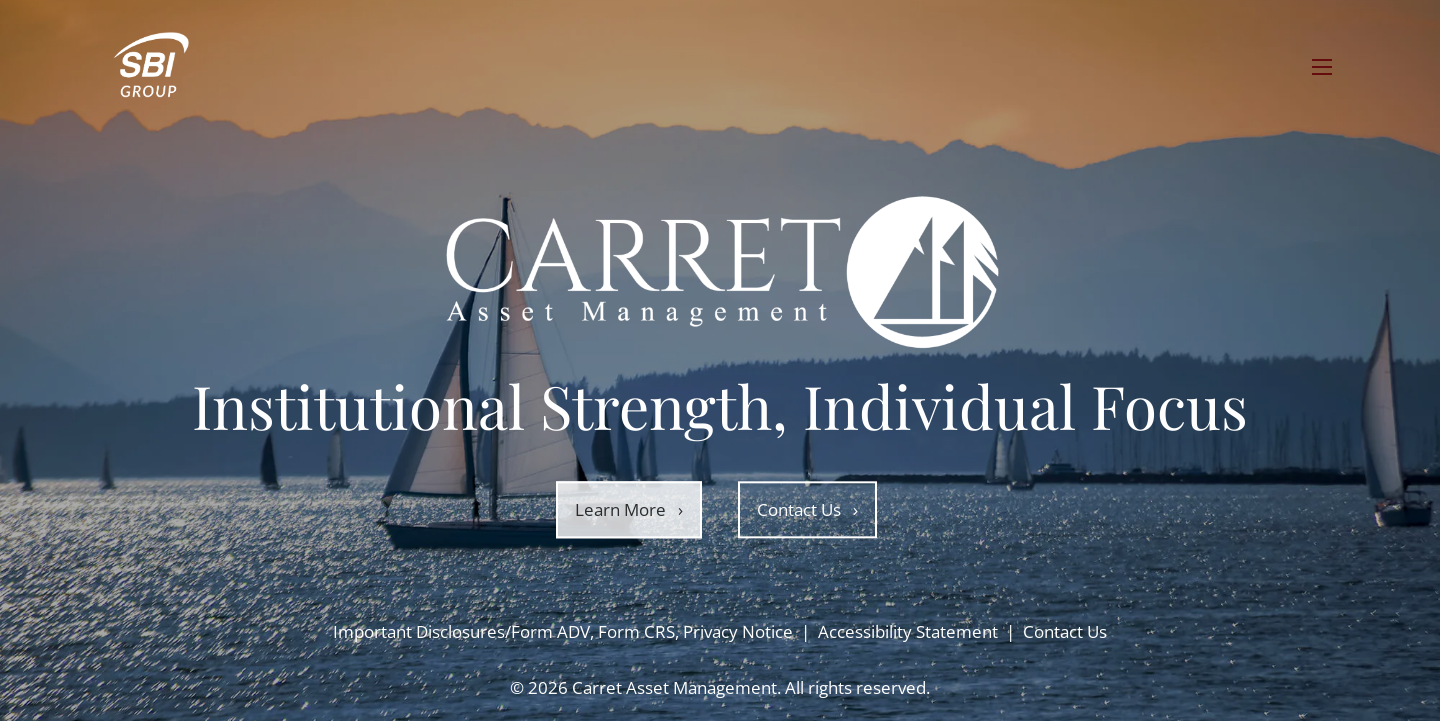 This screenshot has width=1440, height=721. I want to click on Accessibility Statement, so click(908, 631).